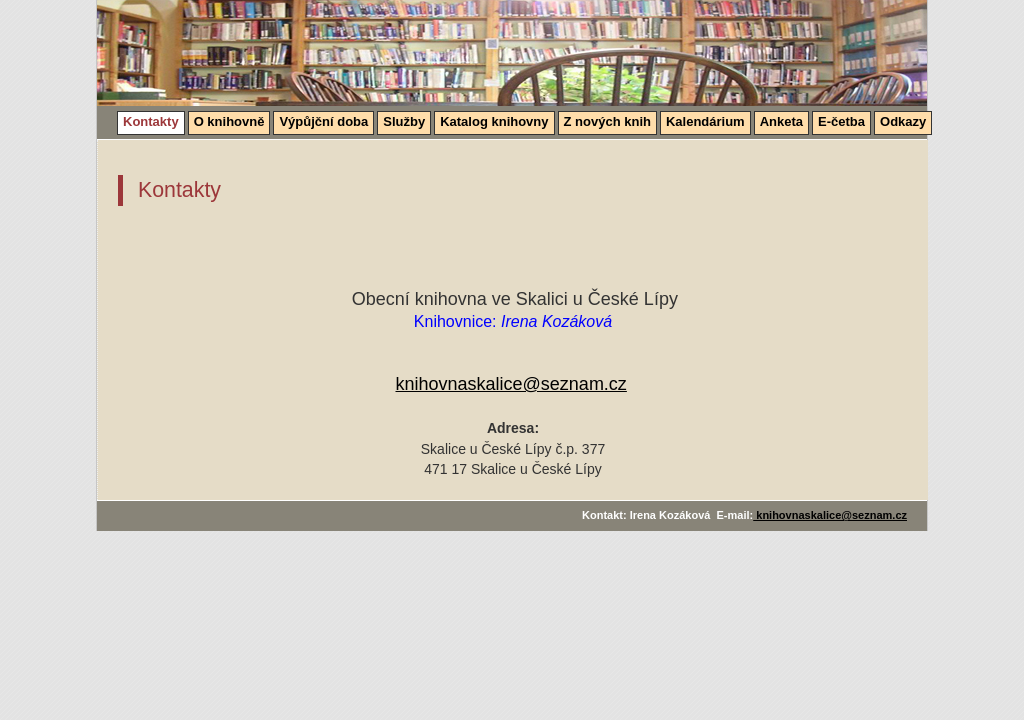  I want to click on Výpůjční doba, so click(323, 121).